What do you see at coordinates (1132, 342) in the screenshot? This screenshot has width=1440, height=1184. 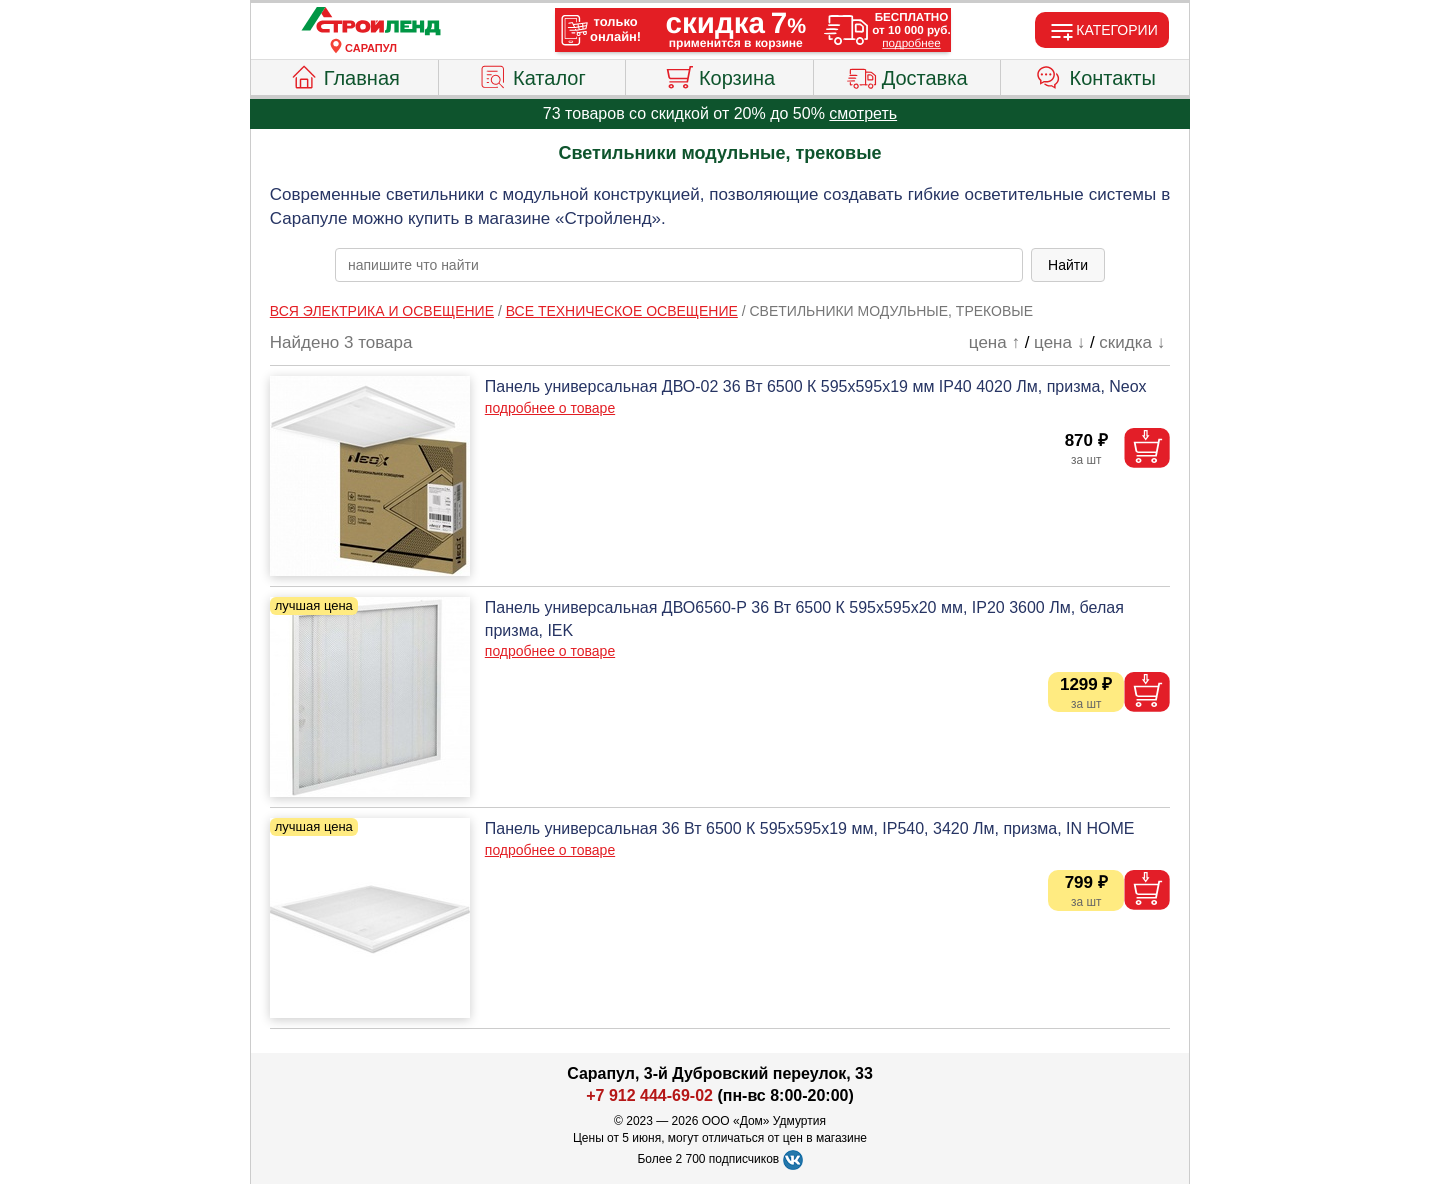 I see `скидка ↓` at bounding box center [1132, 342].